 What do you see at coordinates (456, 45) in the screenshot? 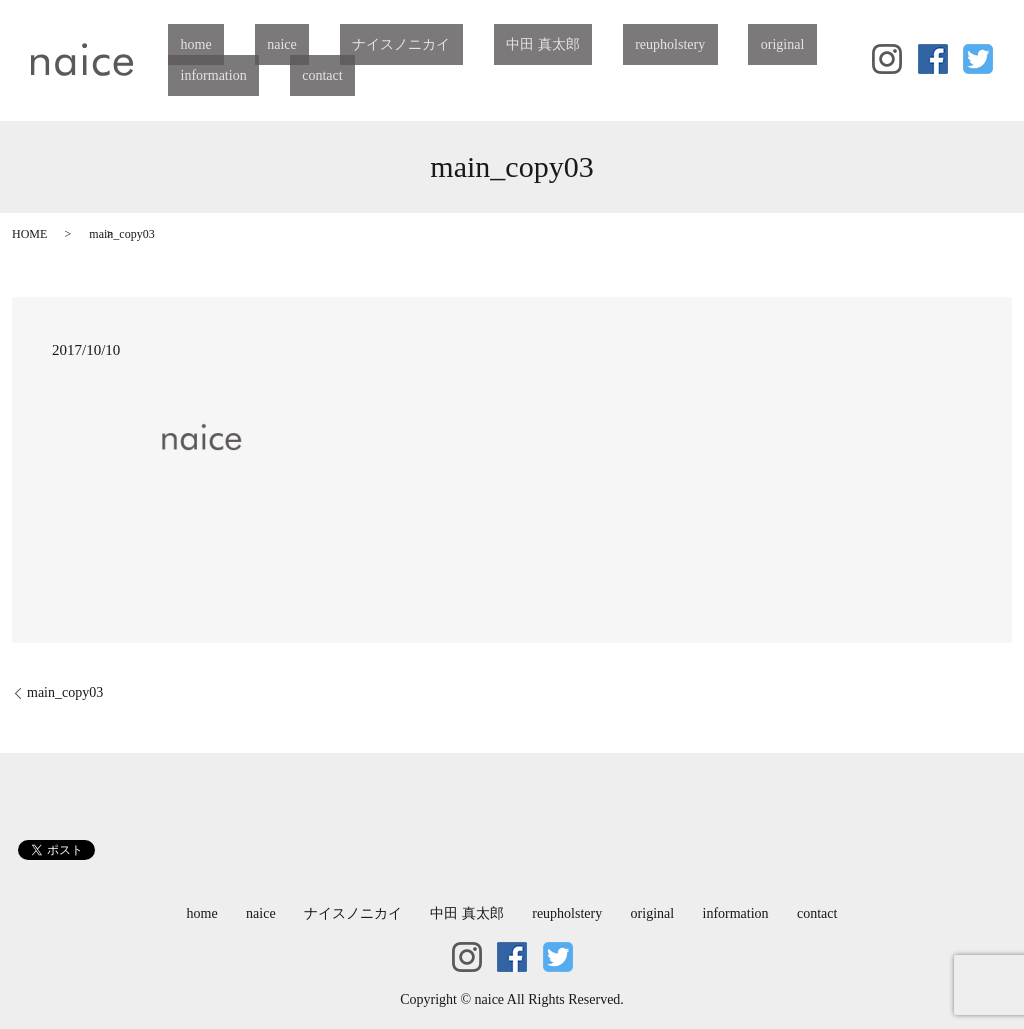
I see `中田 真太郎` at bounding box center [456, 45].